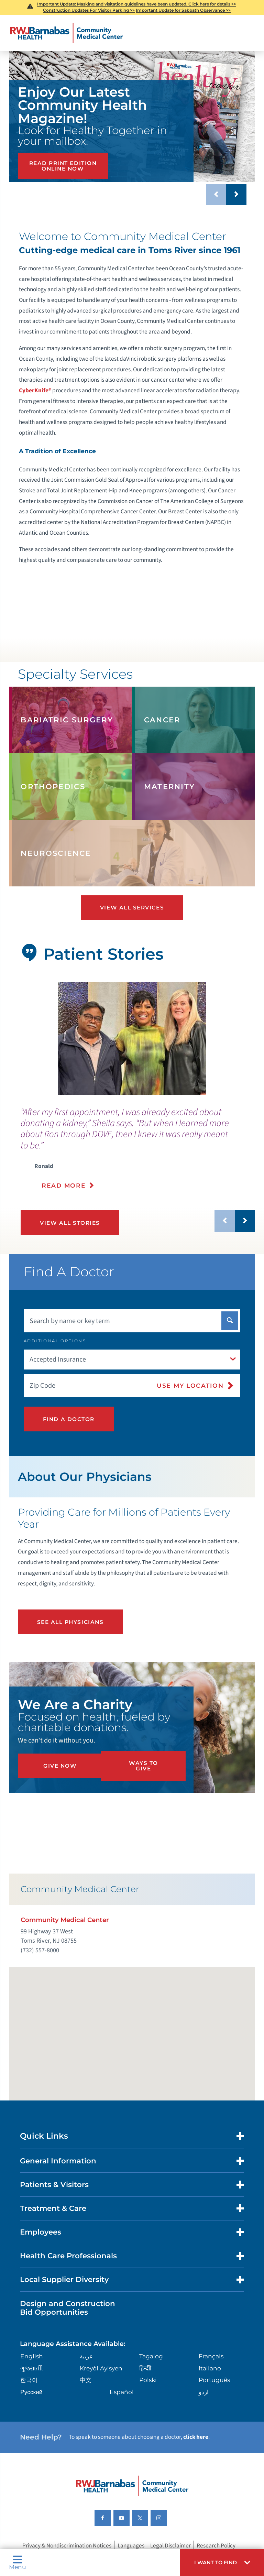 This screenshot has width=264, height=2576. Describe the element at coordinates (143, 1765) in the screenshot. I see `Ways to Give` at that location.